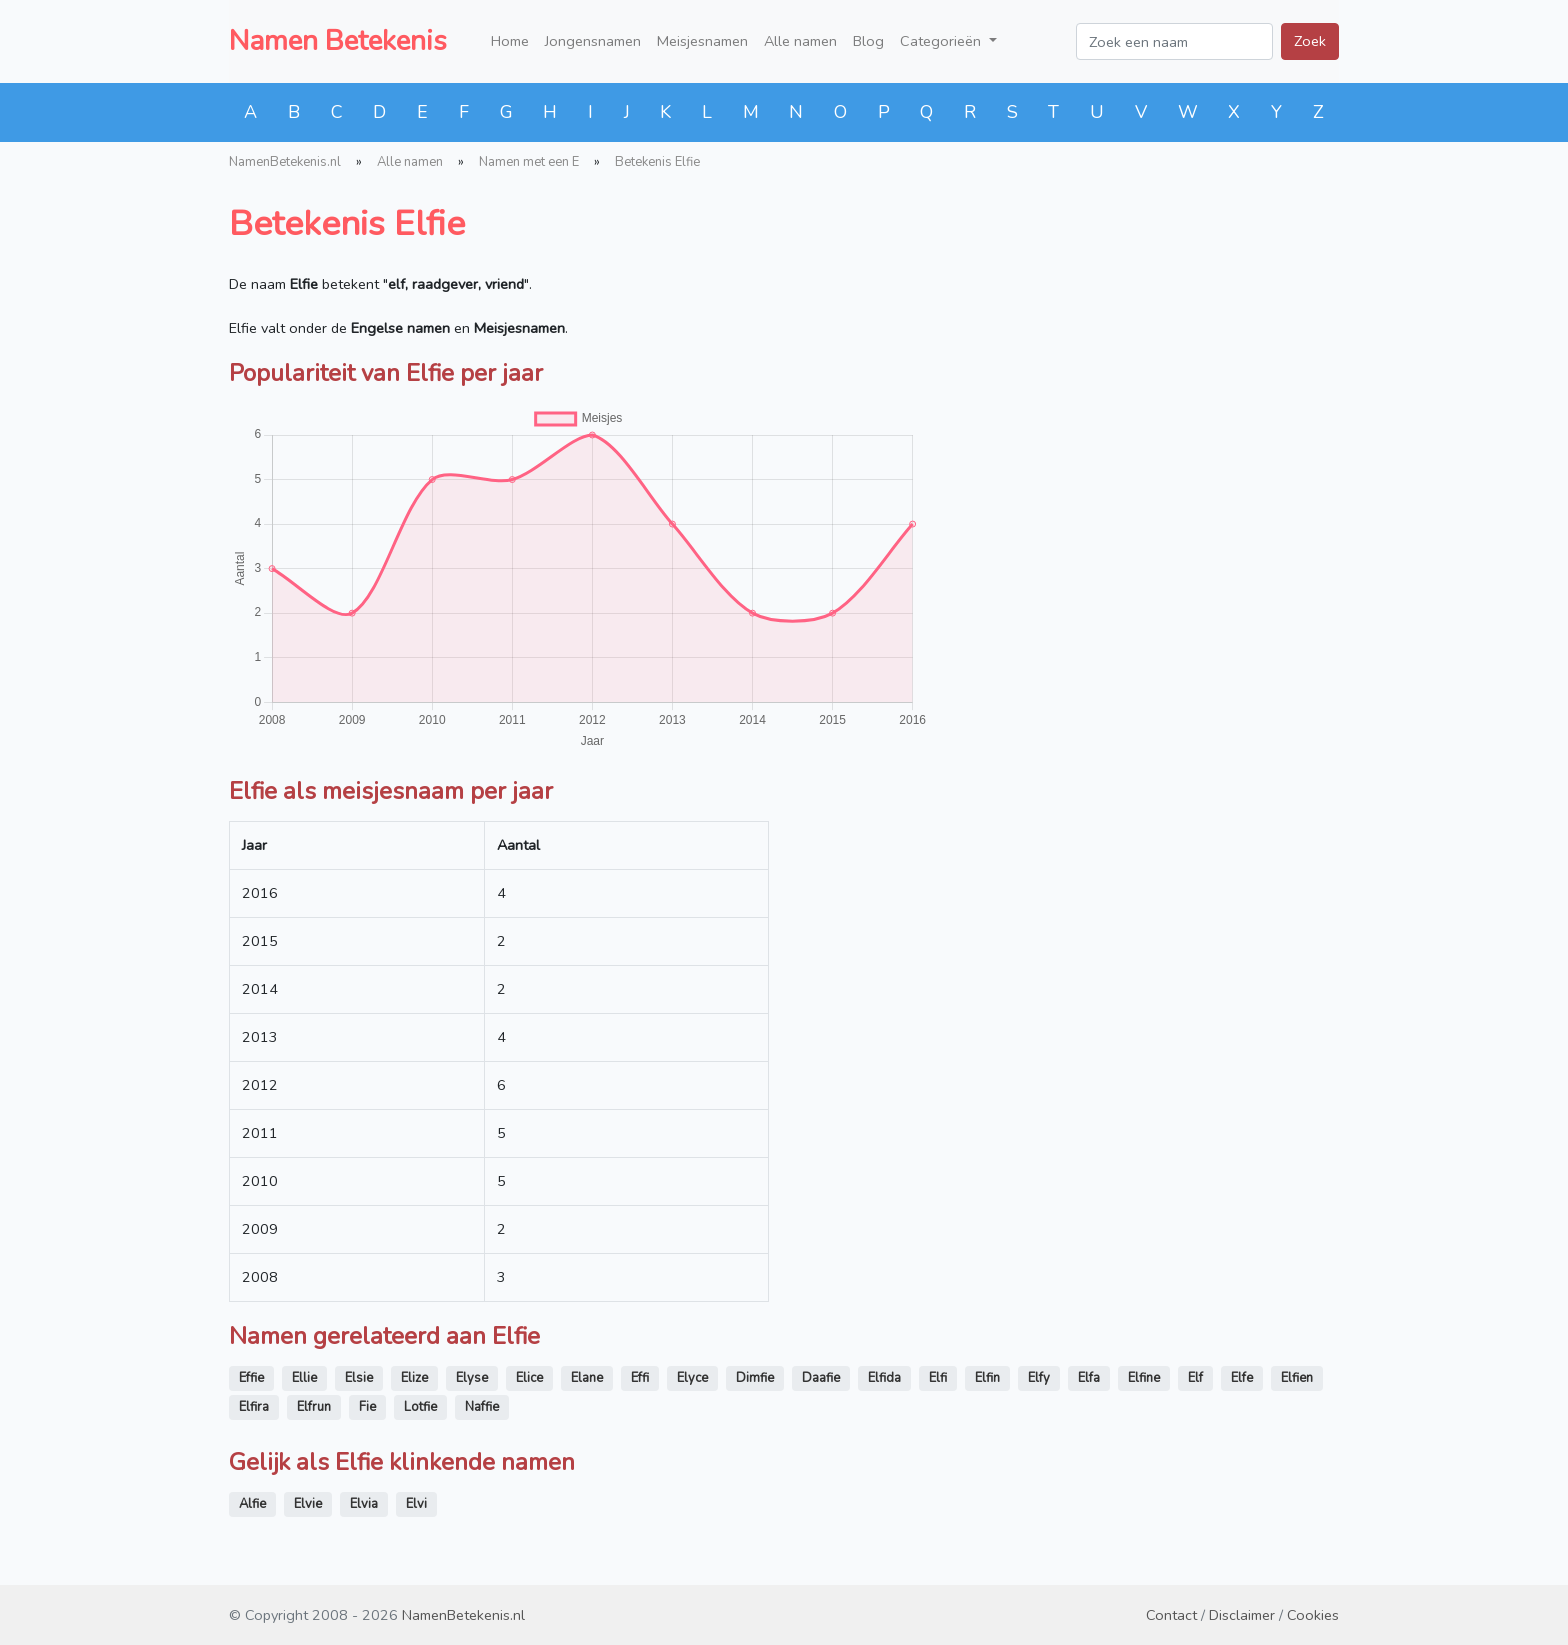 This screenshot has width=1568, height=1645. What do you see at coordinates (1297, 1378) in the screenshot?
I see `Elfien` at bounding box center [1297, 1378].